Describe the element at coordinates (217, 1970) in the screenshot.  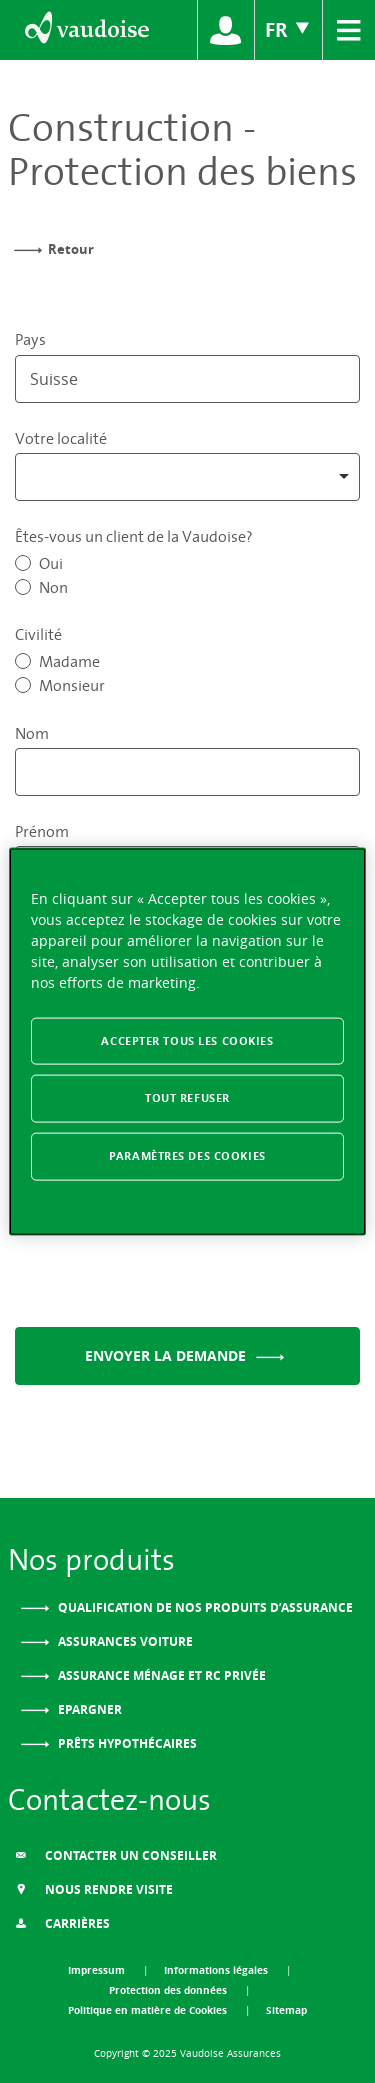
I see `Informations légales` at that location.